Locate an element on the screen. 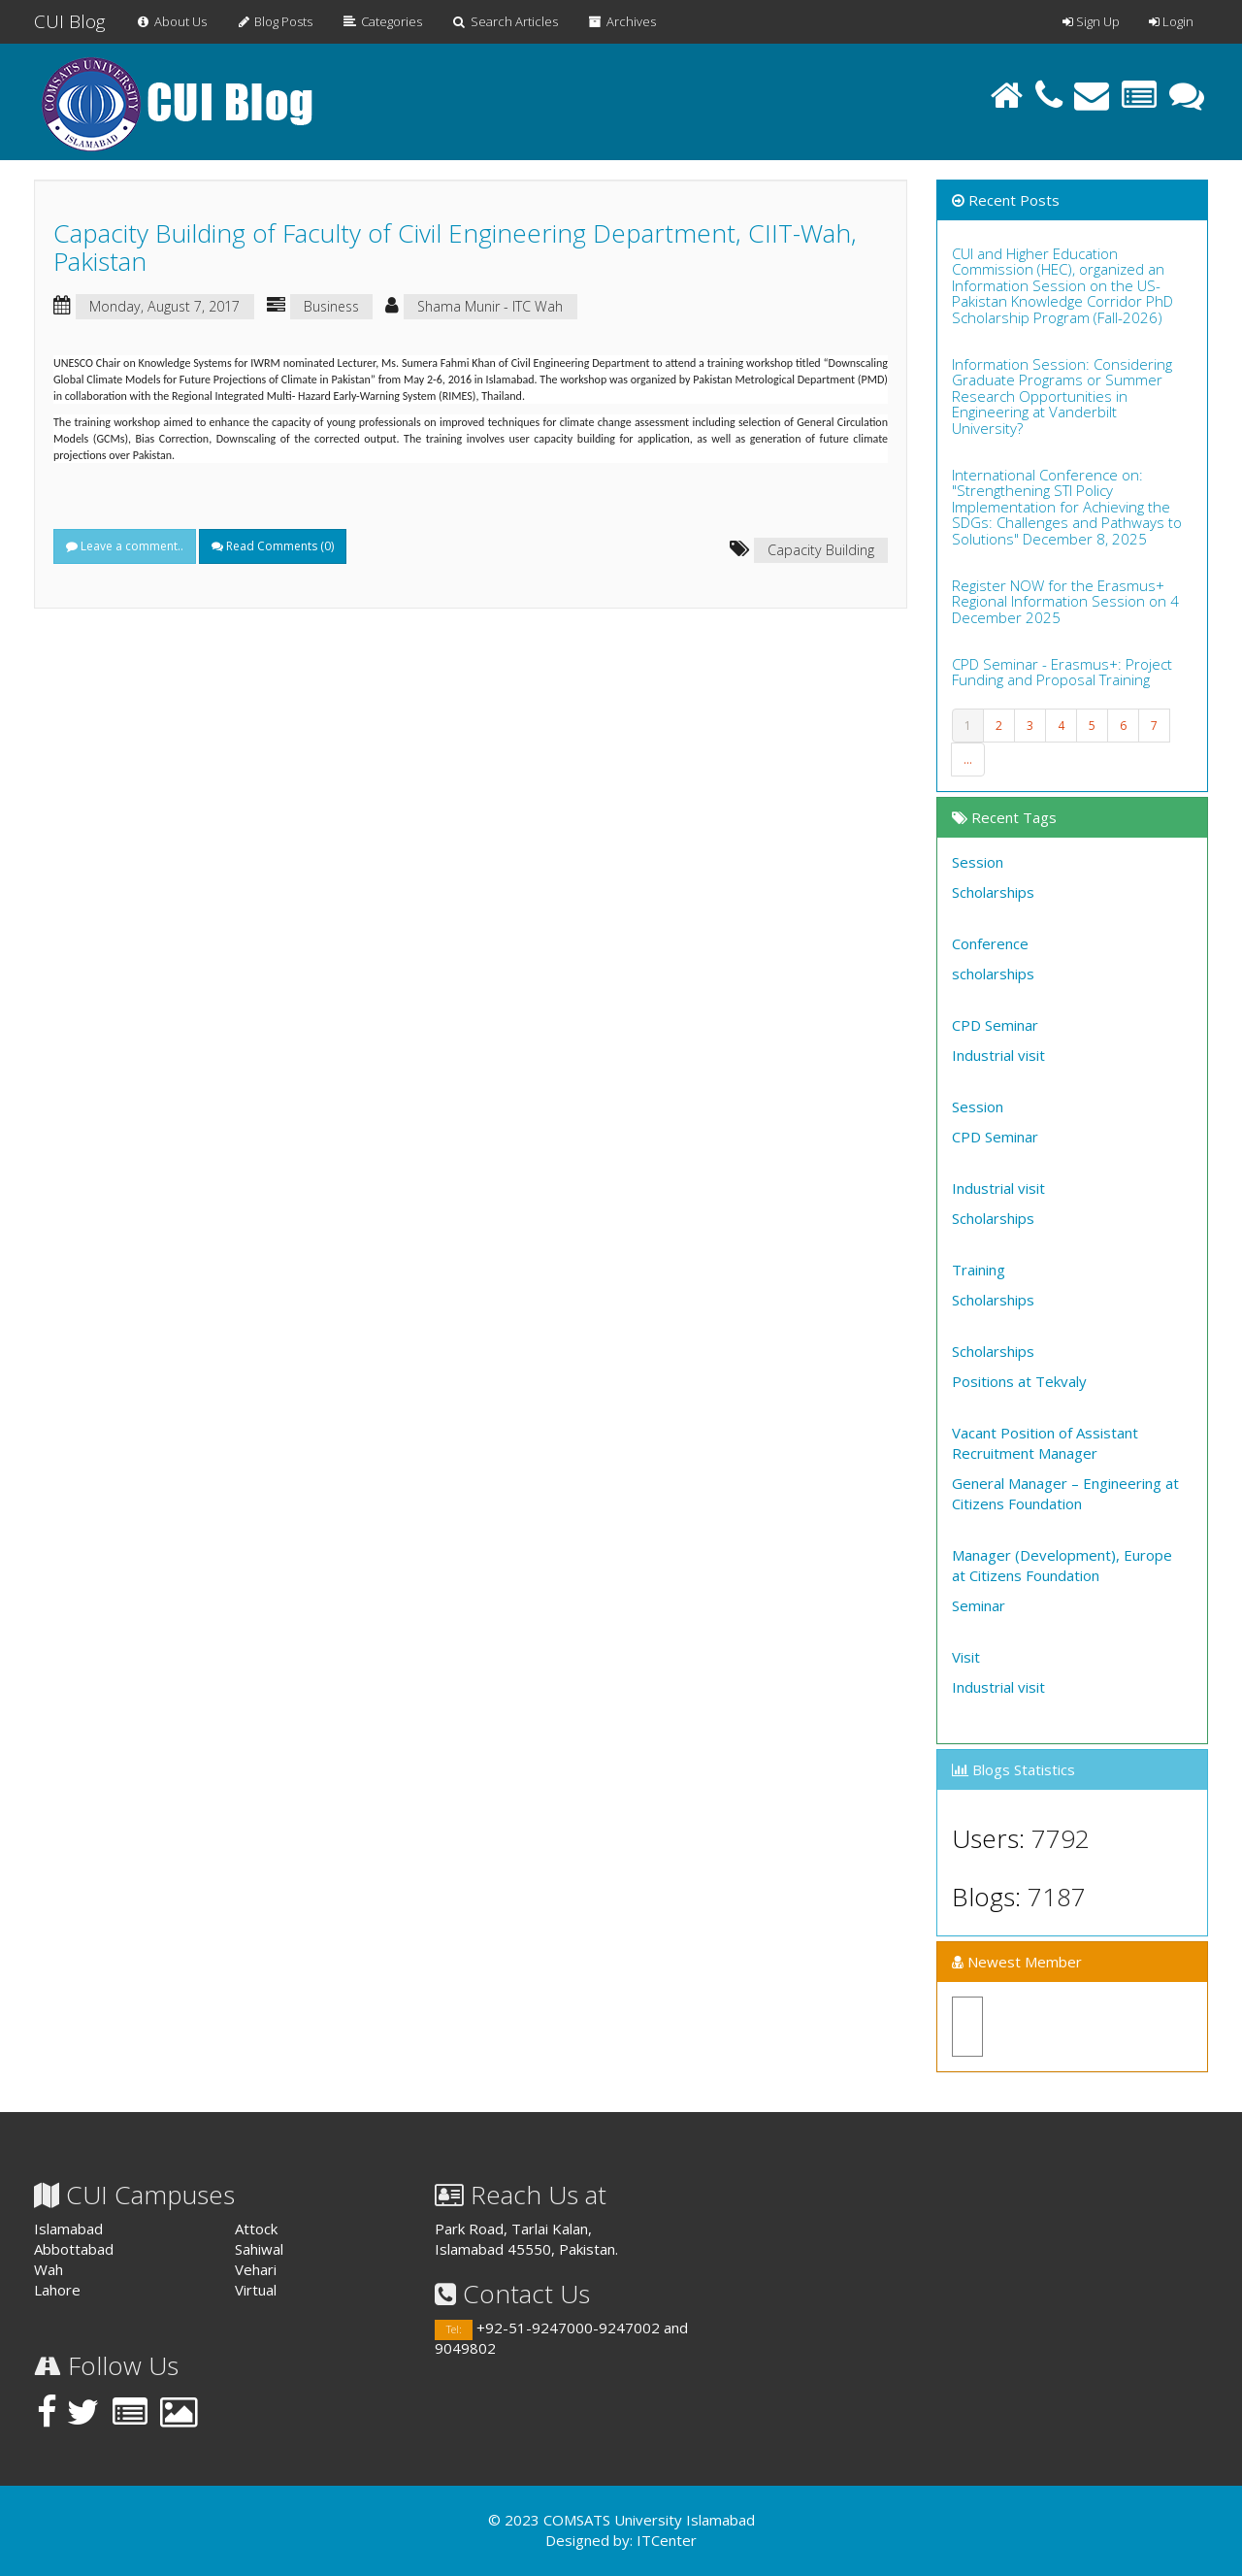  ... is located at coordinates (968, 759).